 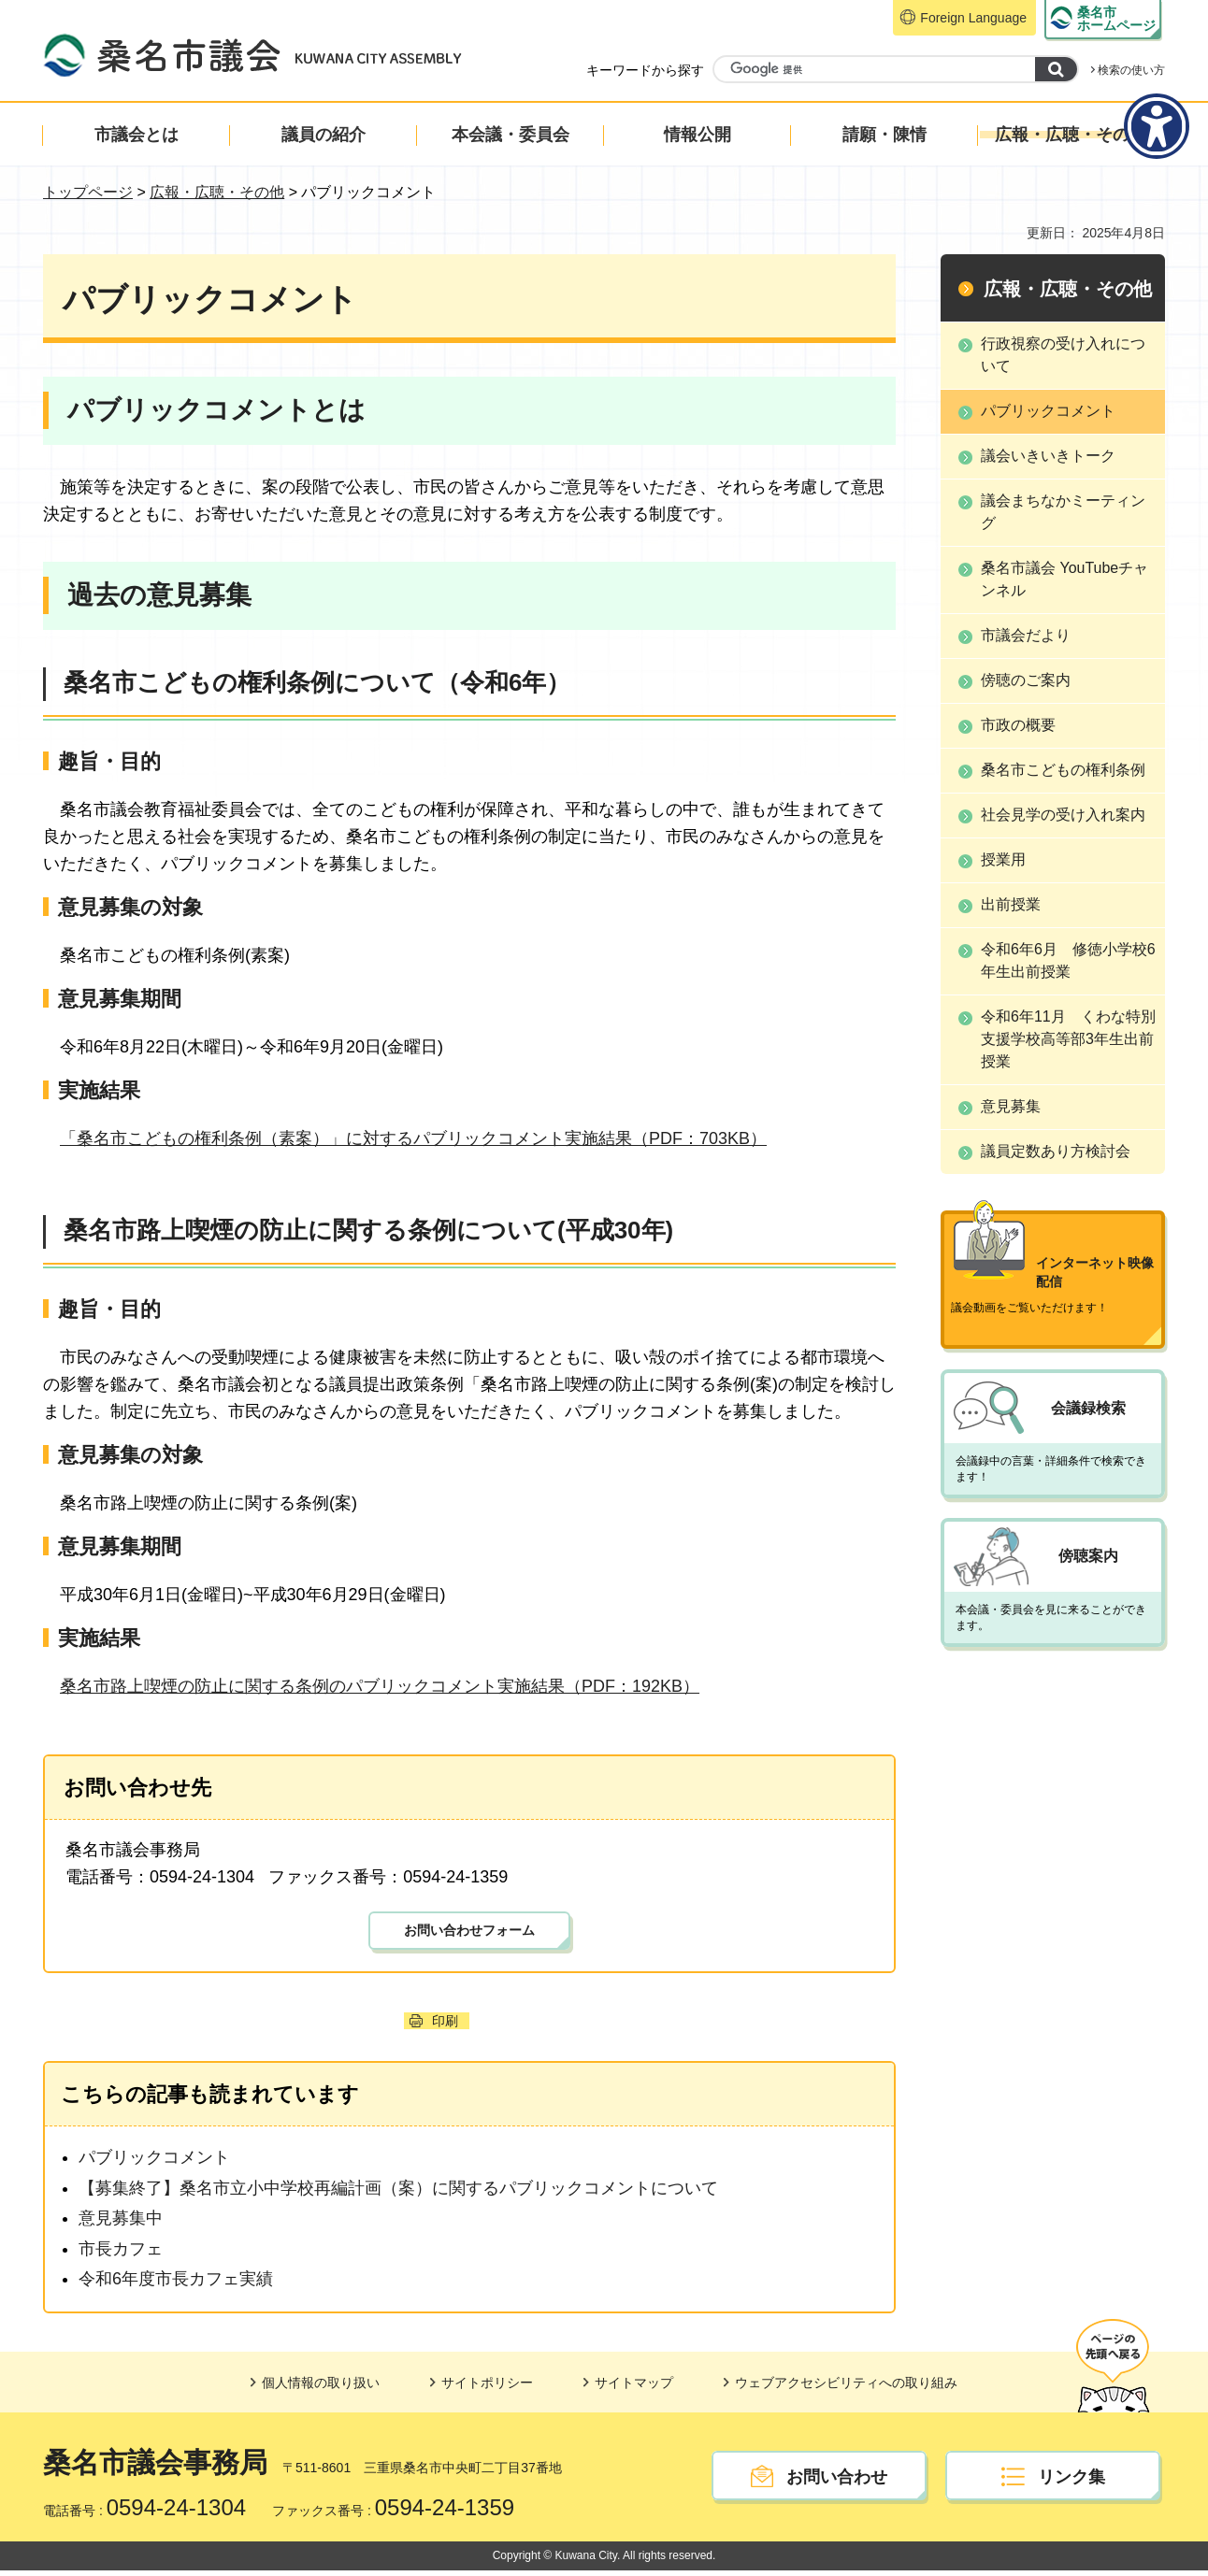 I want to click on パブリックコメント, so click(x=154, y=2163).